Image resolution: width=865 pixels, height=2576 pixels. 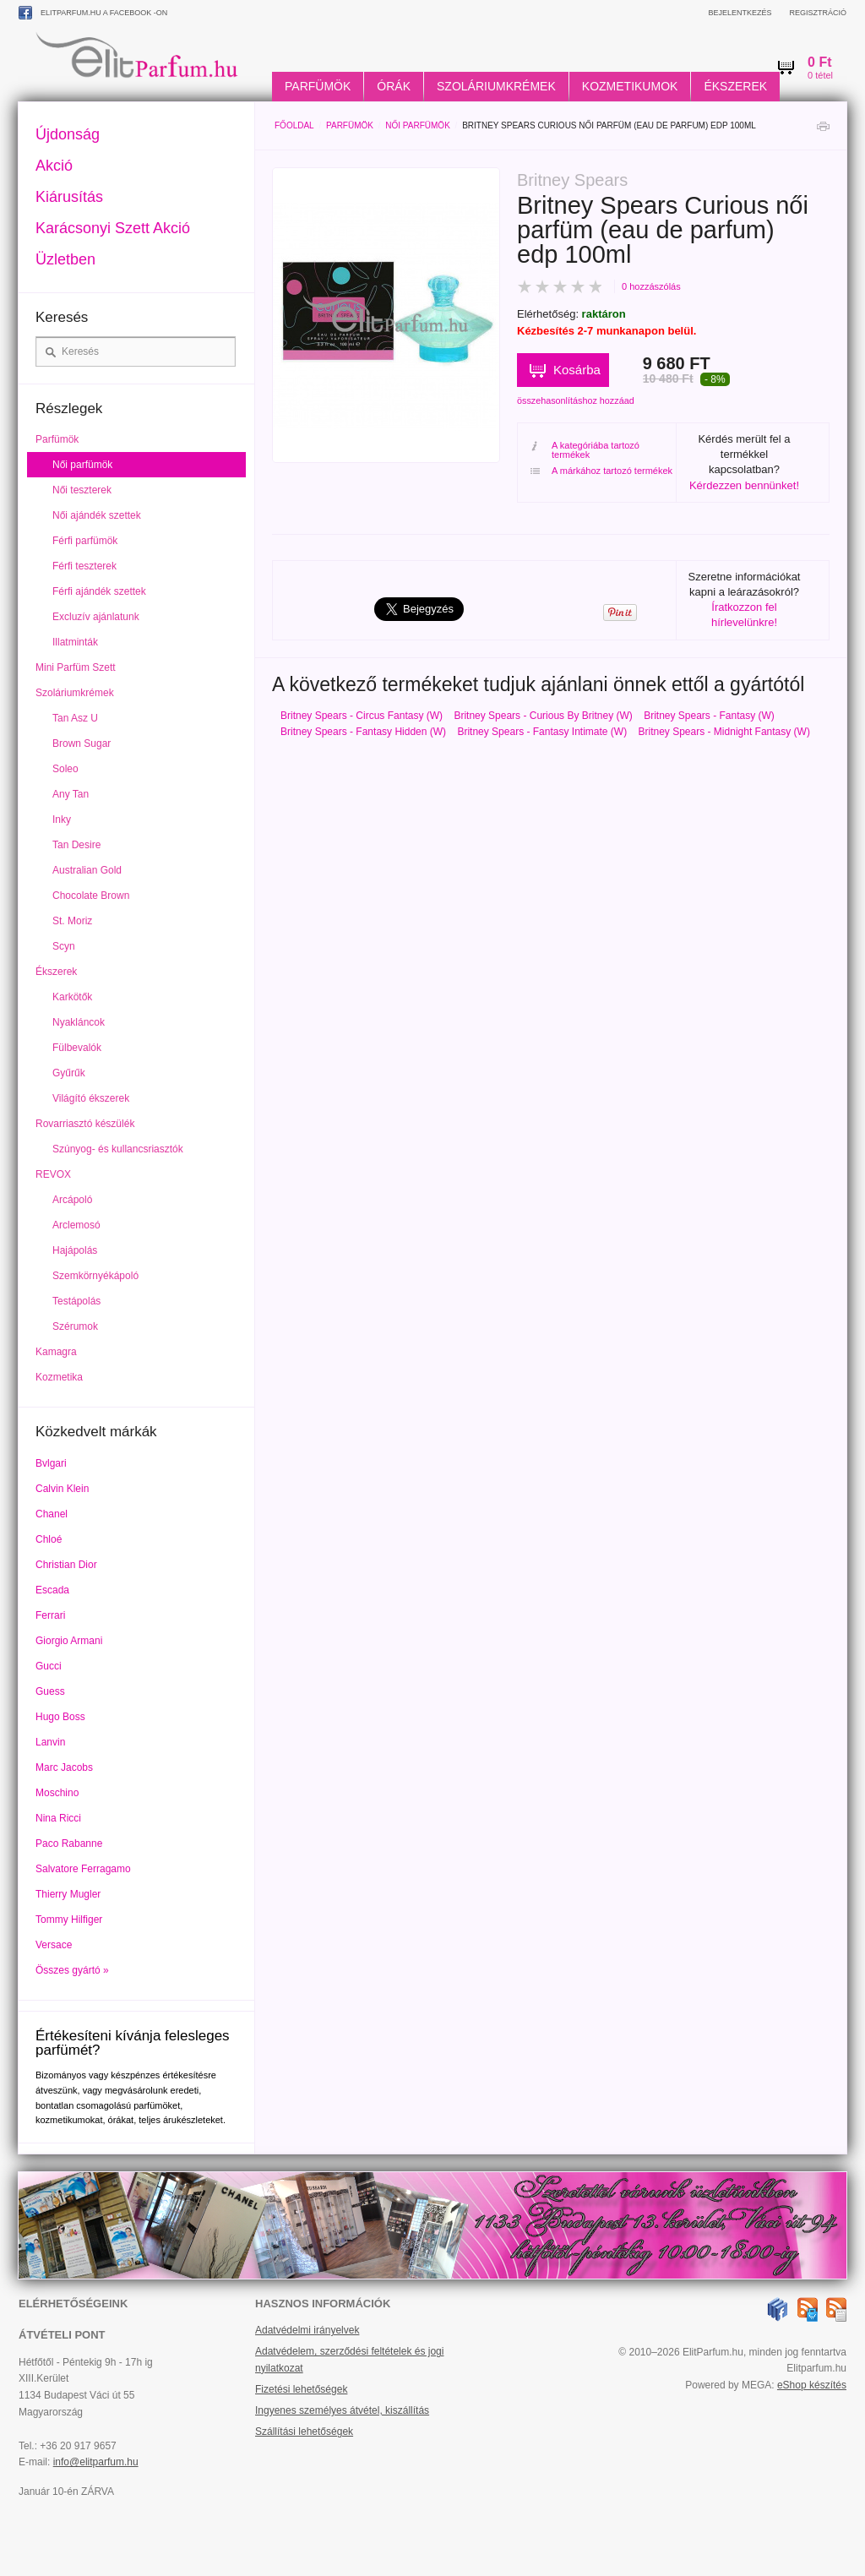 What do you see at coordinates (76, 1225) in the screenshot?
I see `Arclemosó` at bounding box center [76, 1225].